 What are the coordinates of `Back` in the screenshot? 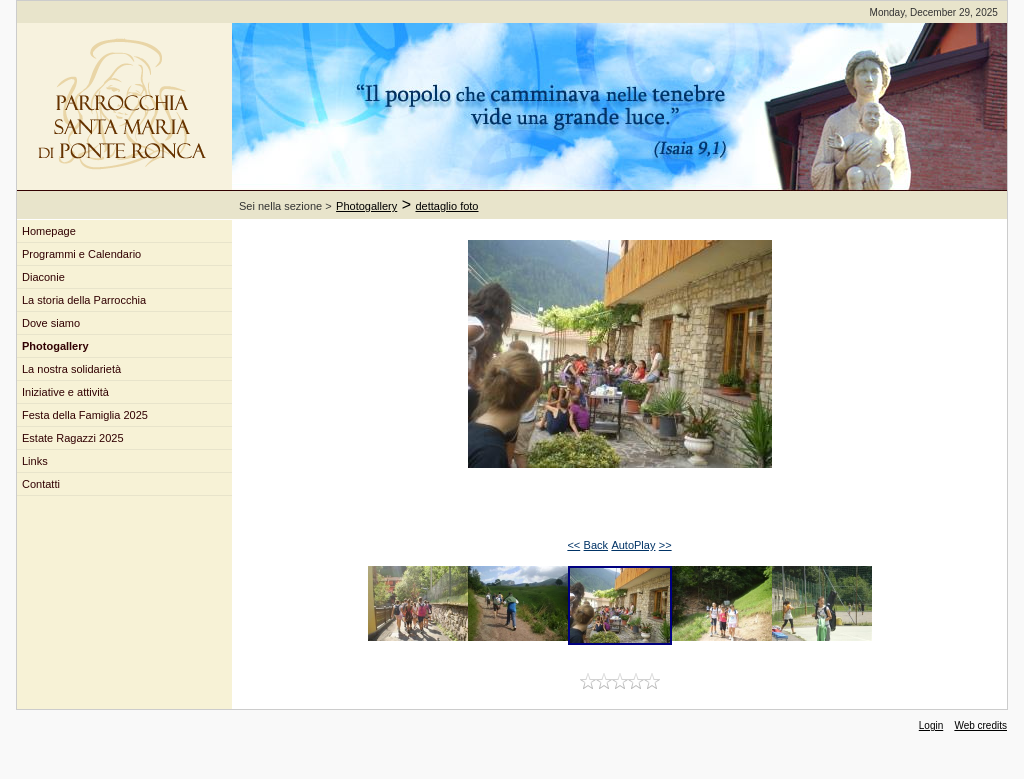 It's located at (596, 545).